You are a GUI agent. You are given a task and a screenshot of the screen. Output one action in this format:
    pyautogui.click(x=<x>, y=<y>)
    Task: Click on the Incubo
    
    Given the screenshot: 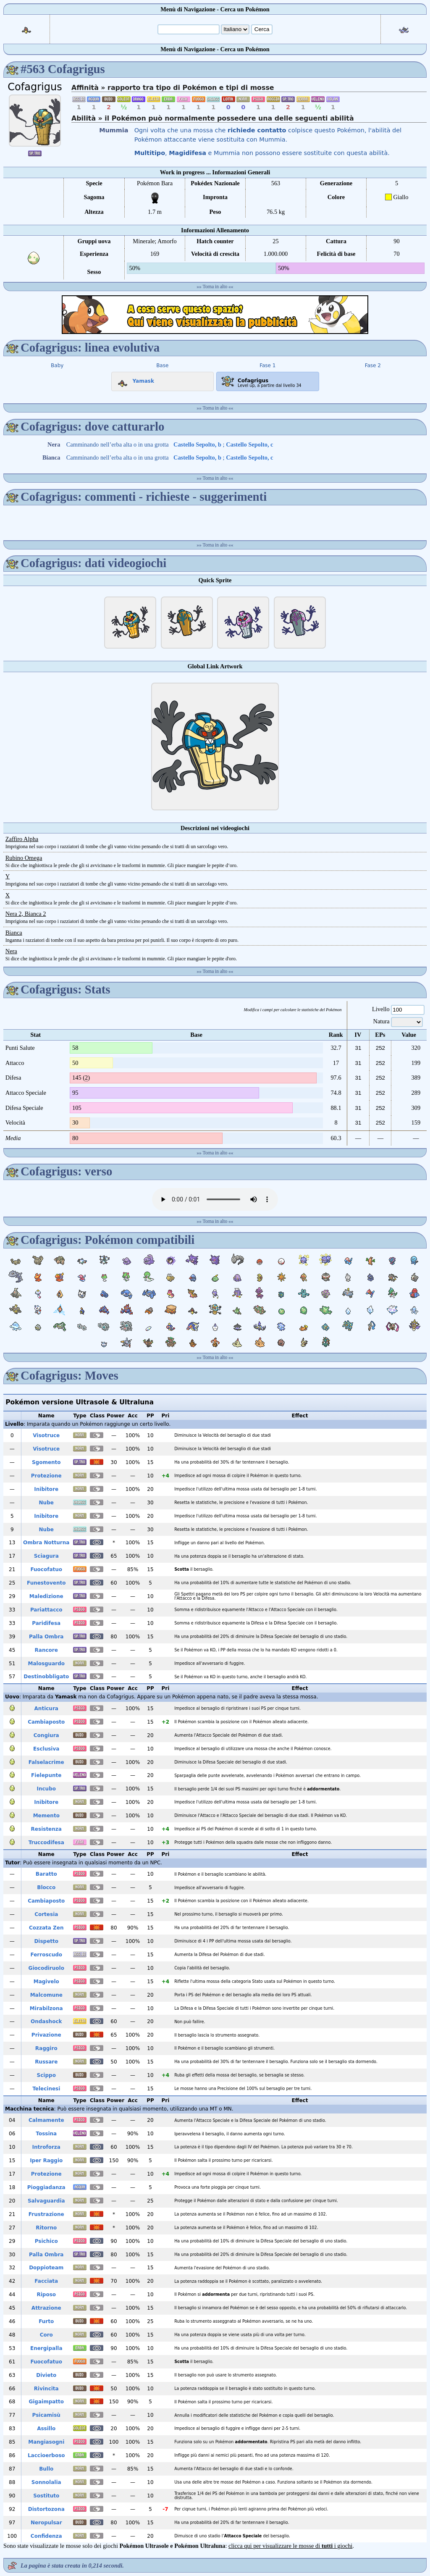 What is the action you would take?
    pyautogui.click(x=46, y=1789)
    